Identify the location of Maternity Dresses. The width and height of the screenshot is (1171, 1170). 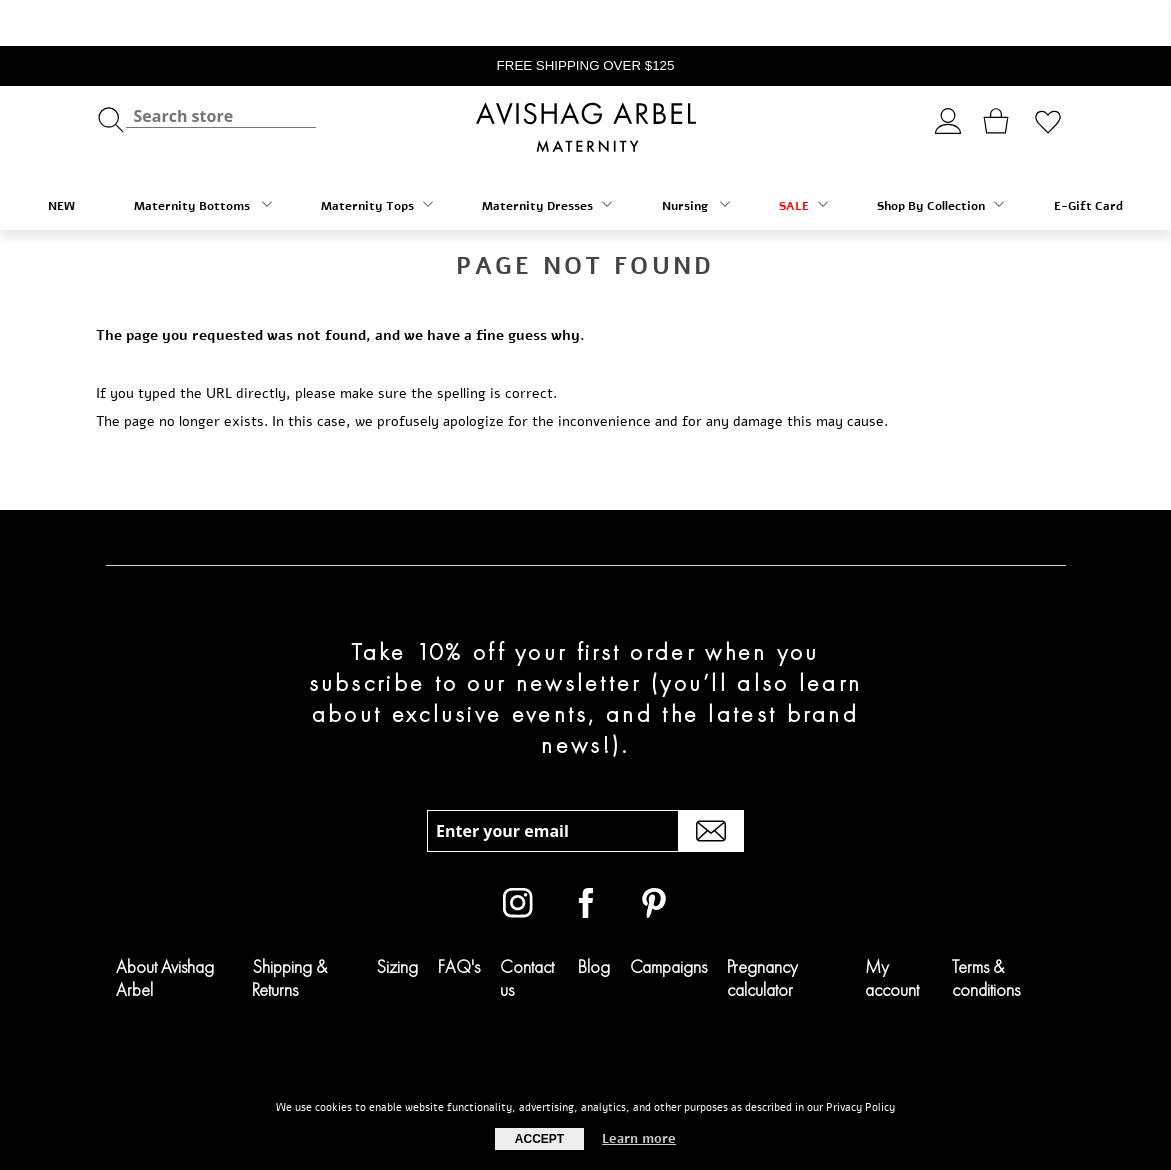
(547, 159).